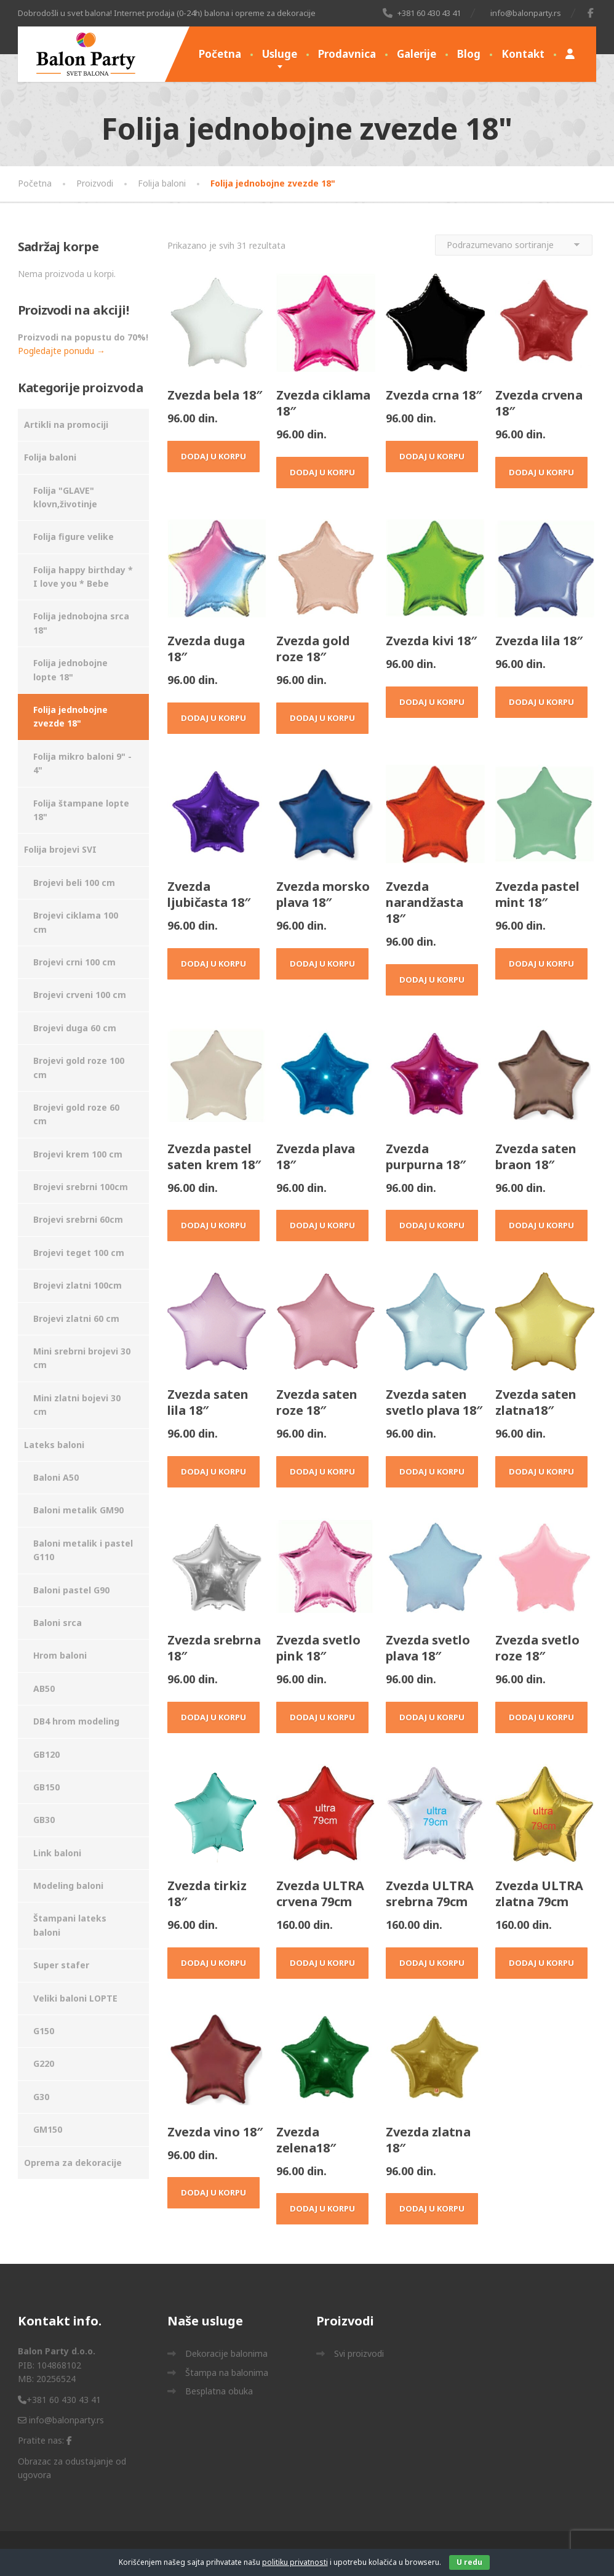  What do you see at coordinates (541, 701) in the screenshot?
I see `Dodaj u korpu [Dodaj u korpu: „Zvezda lila 18"“]` at bounding box center [541, 701].